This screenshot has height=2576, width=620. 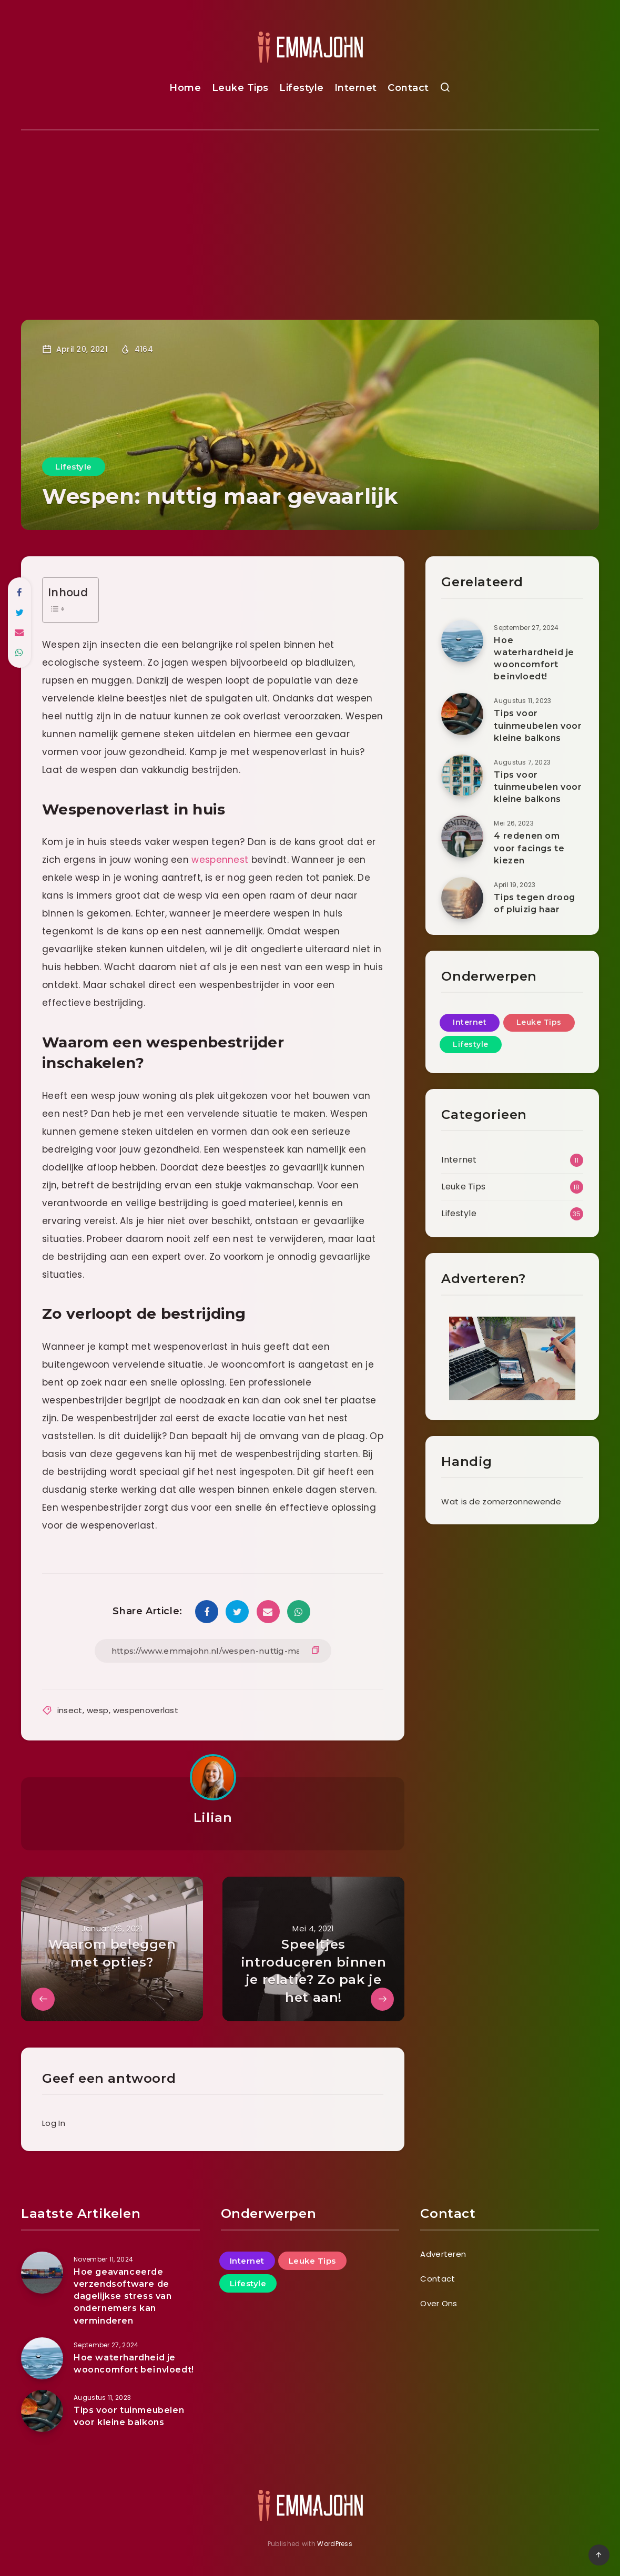 I want to click on Lifestyle, so click(x=301, y=88).